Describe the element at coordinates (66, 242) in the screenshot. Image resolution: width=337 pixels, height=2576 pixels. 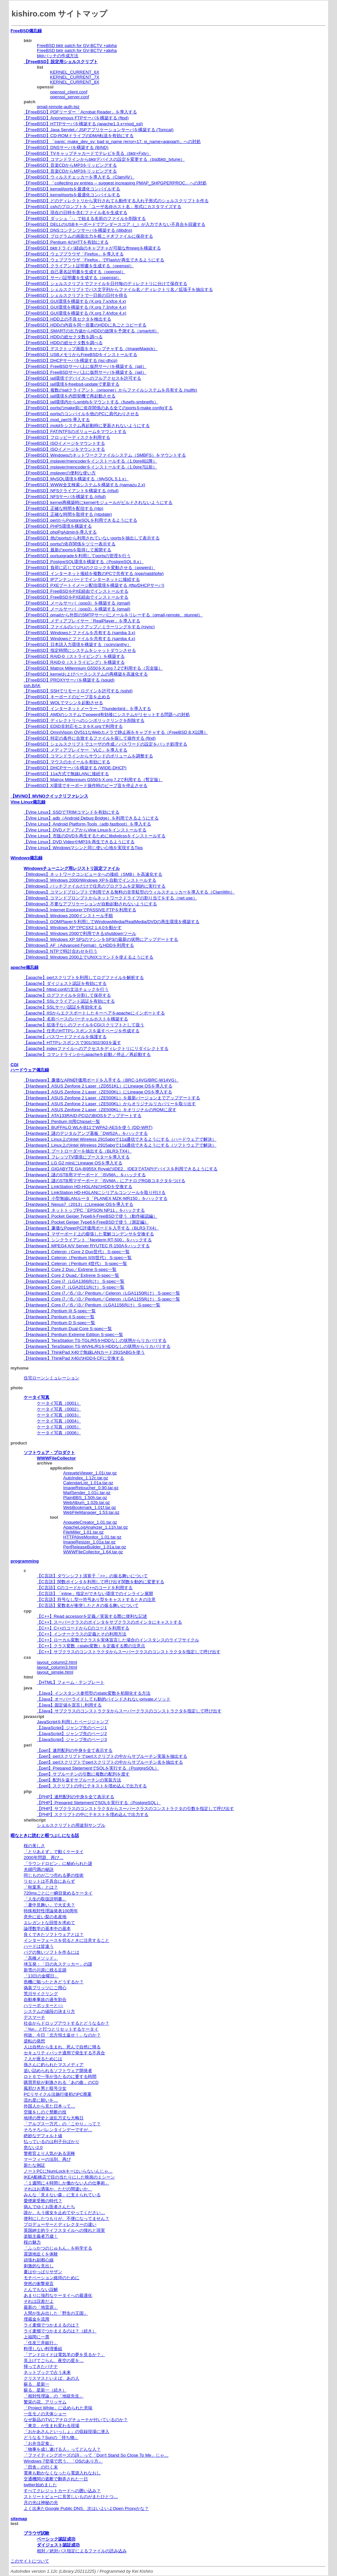
I see `【FreeBSD】Pentium 4のHTTを有効にする` at that location.